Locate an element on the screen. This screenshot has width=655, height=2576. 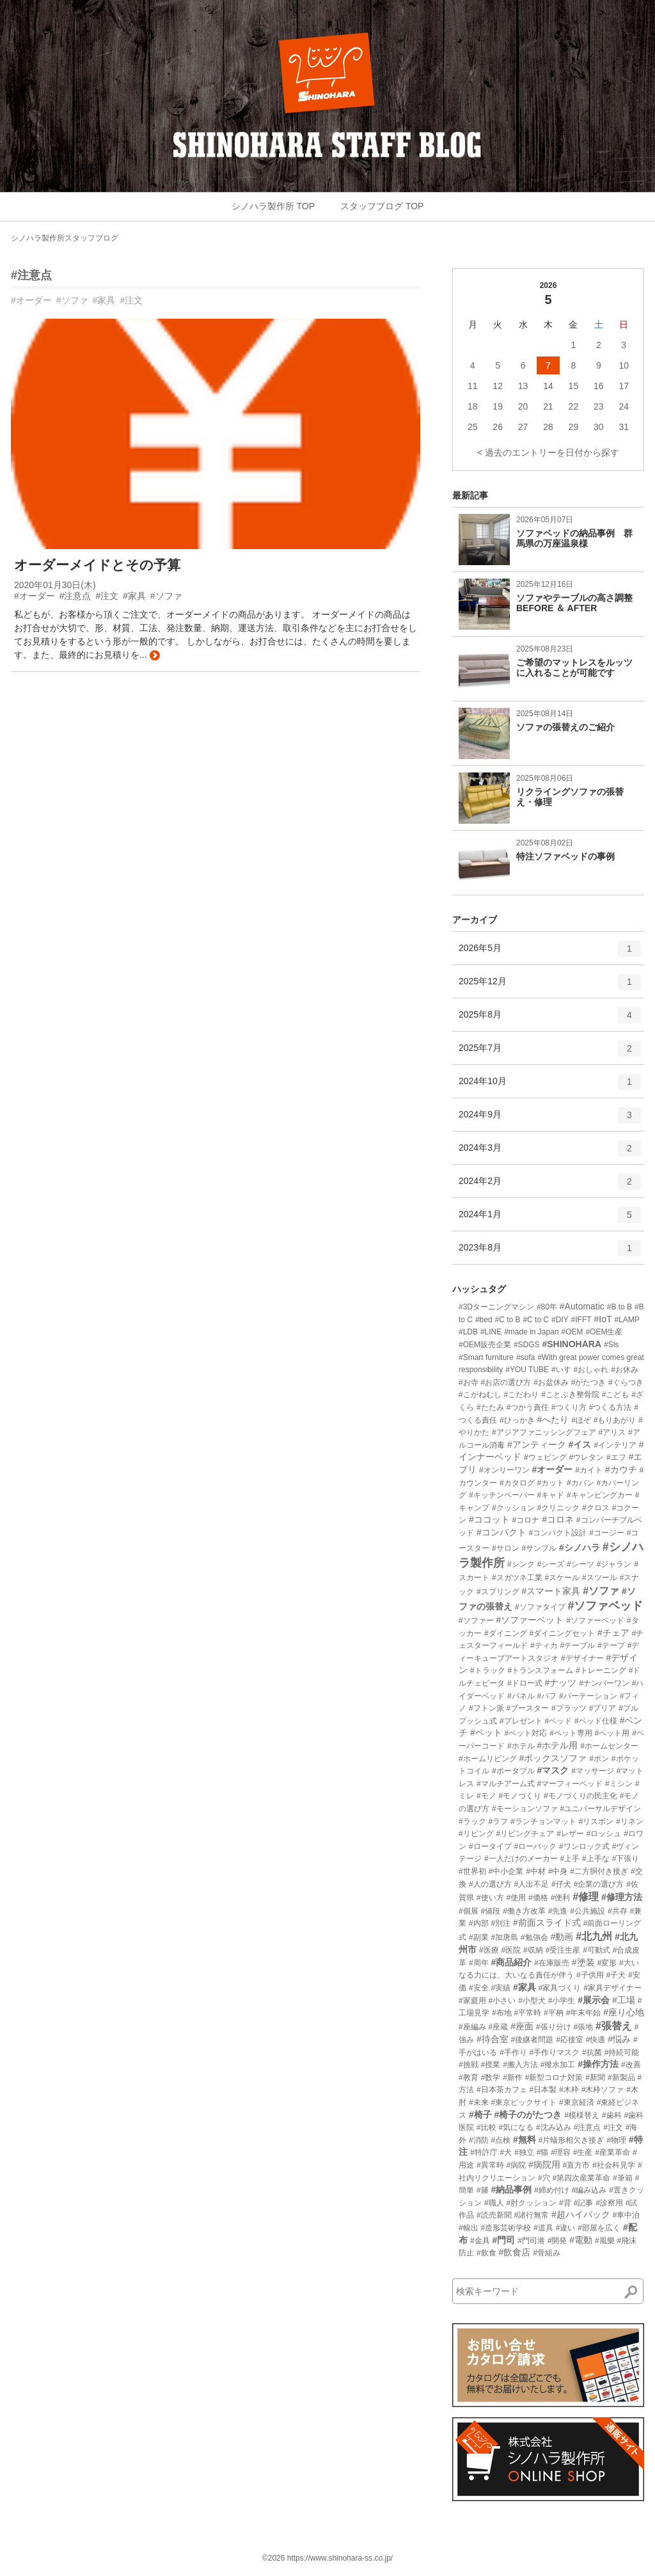
#人出不足 is located at coordinates (531, 1884).